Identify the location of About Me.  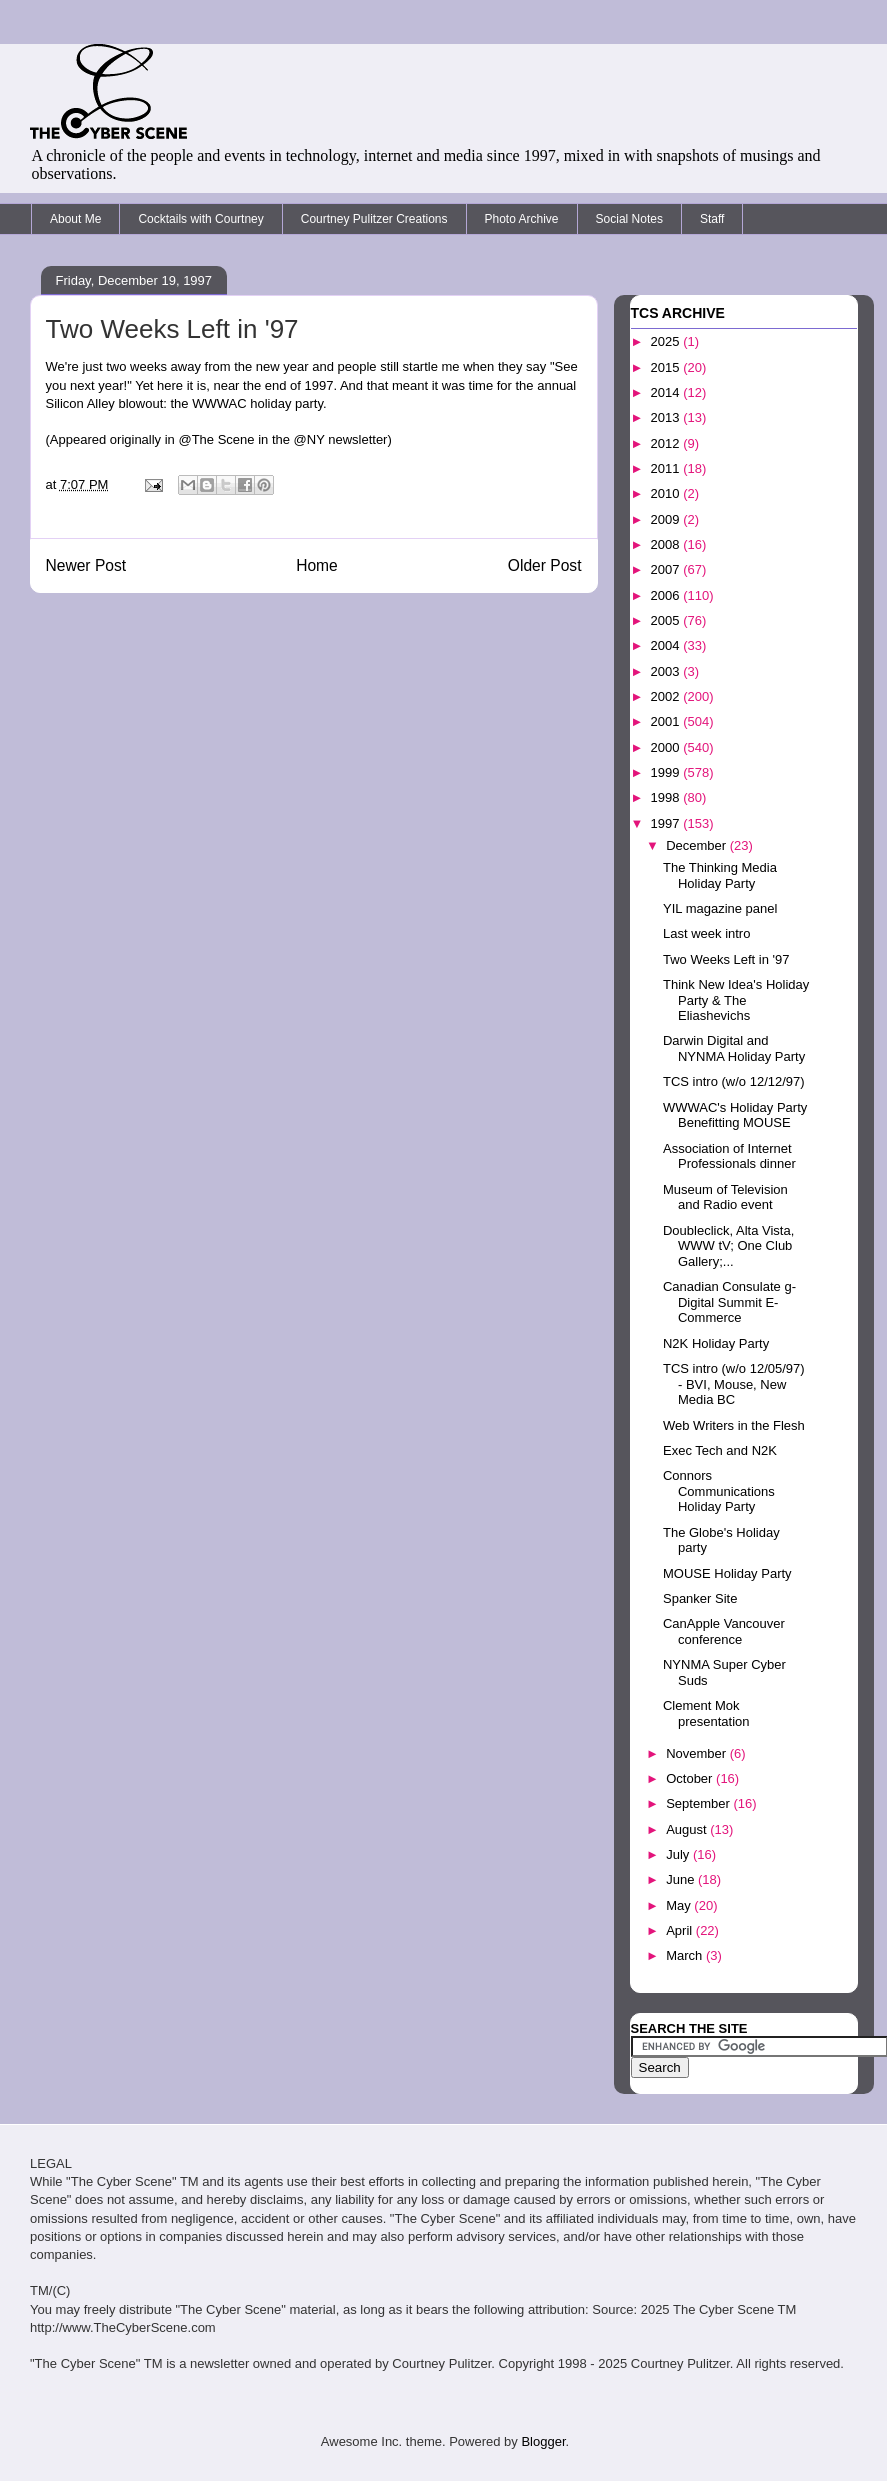
(75, 219).